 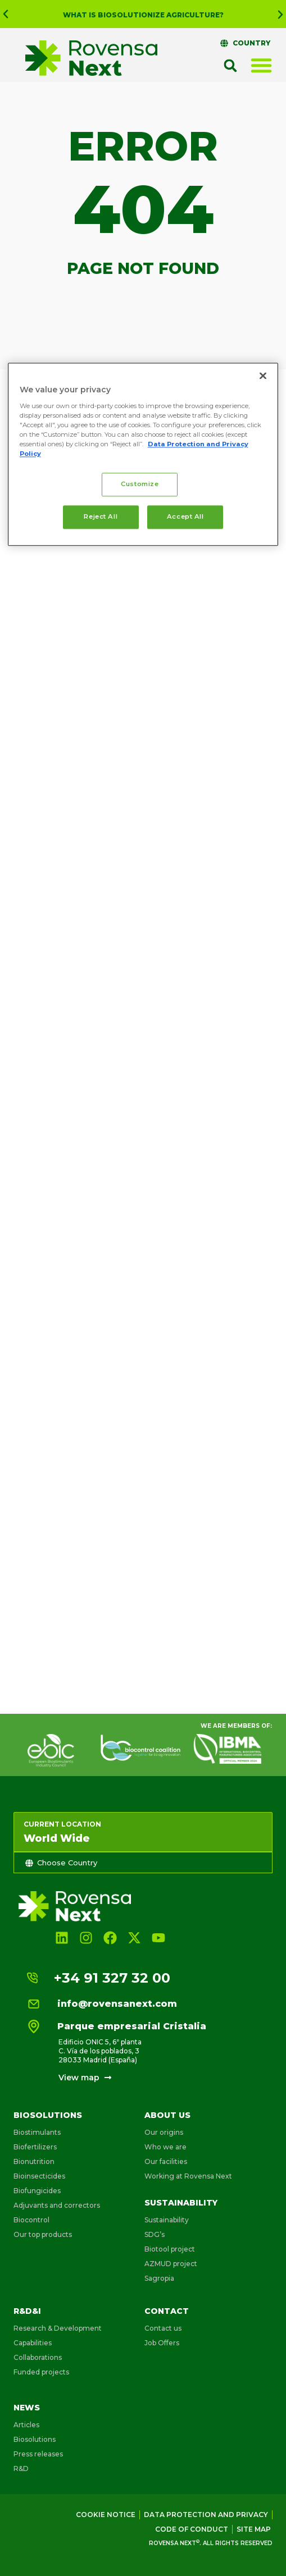 I want to click on Customize [Customize, Opens the preference center dialog], so click(x=139, y=484).